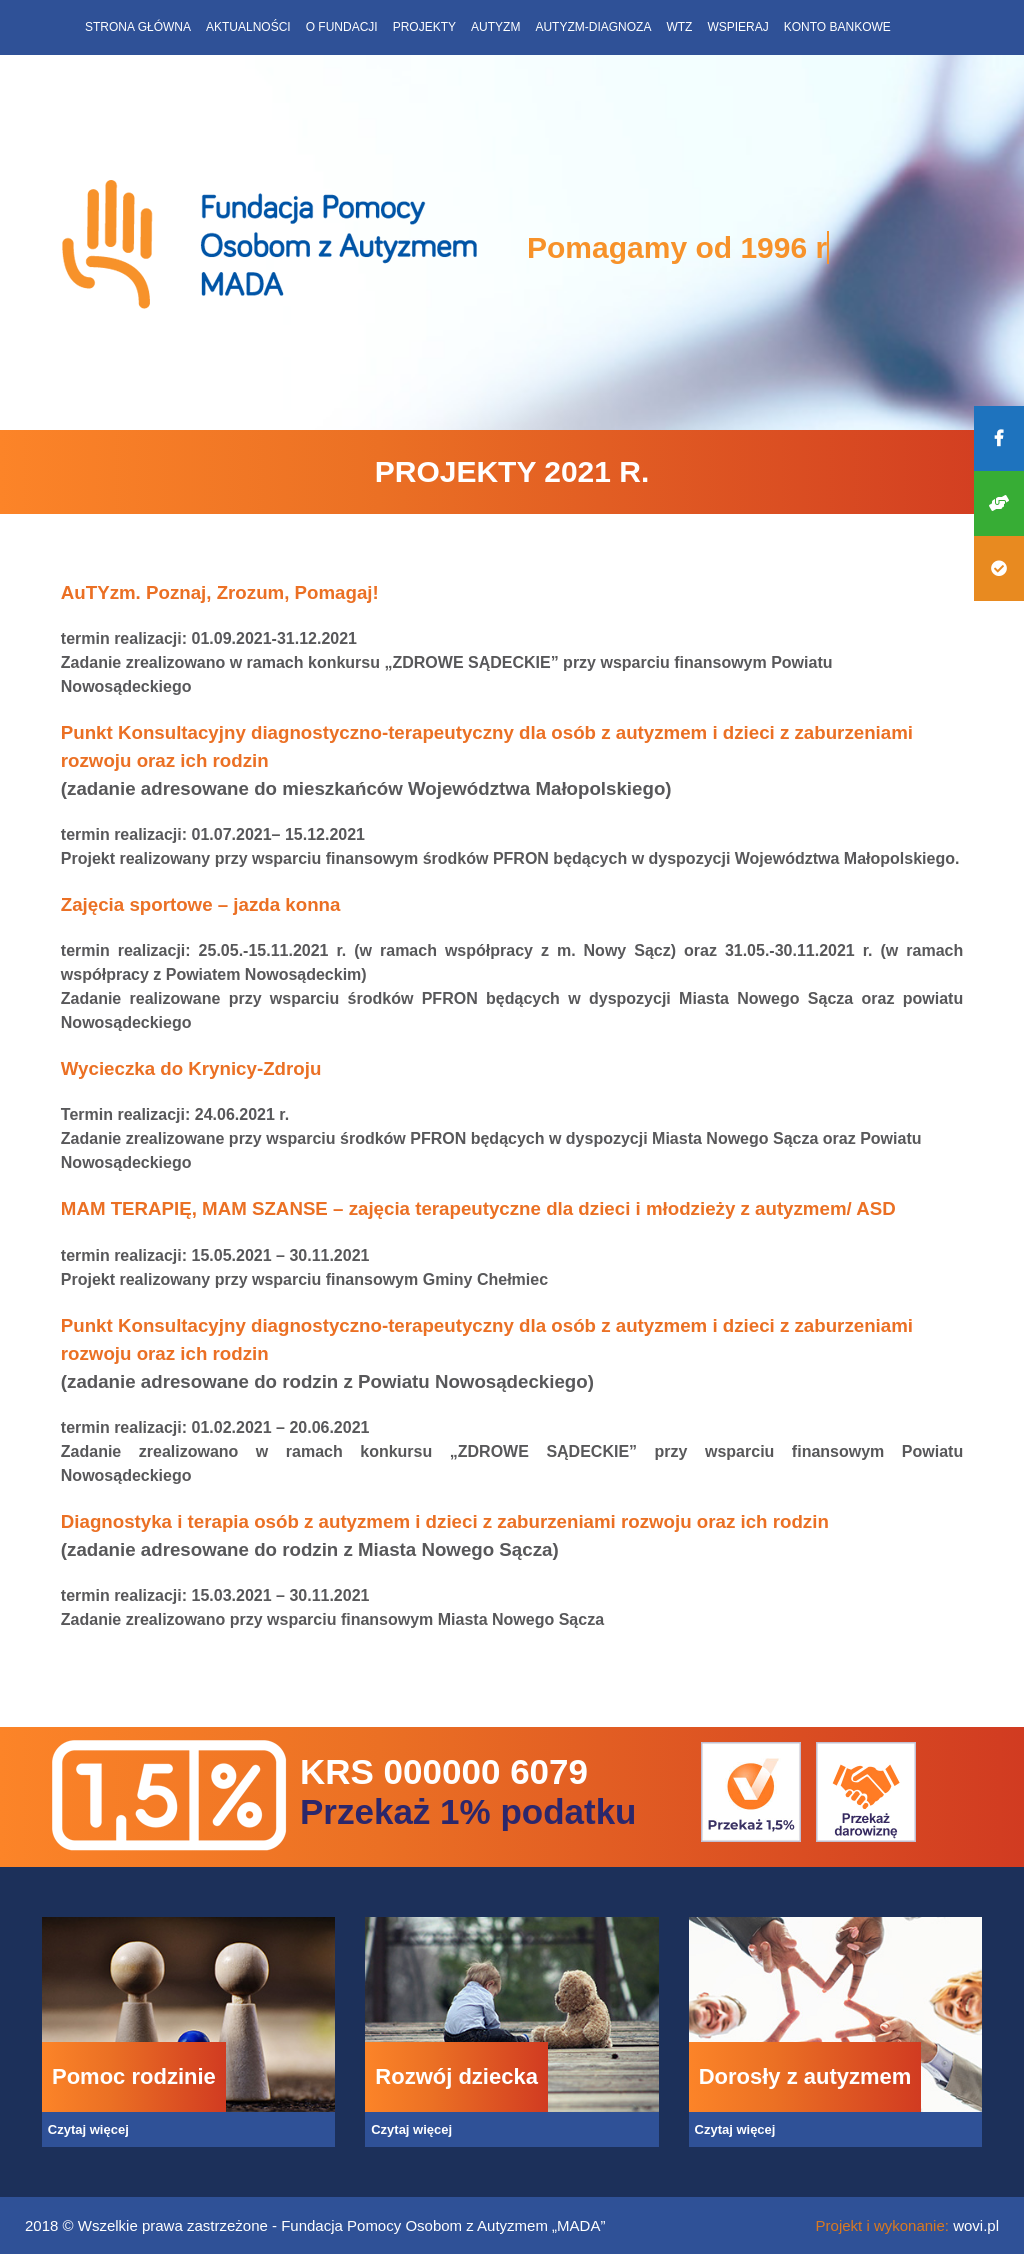  I want to click on O fundacji, so click(342, 27).